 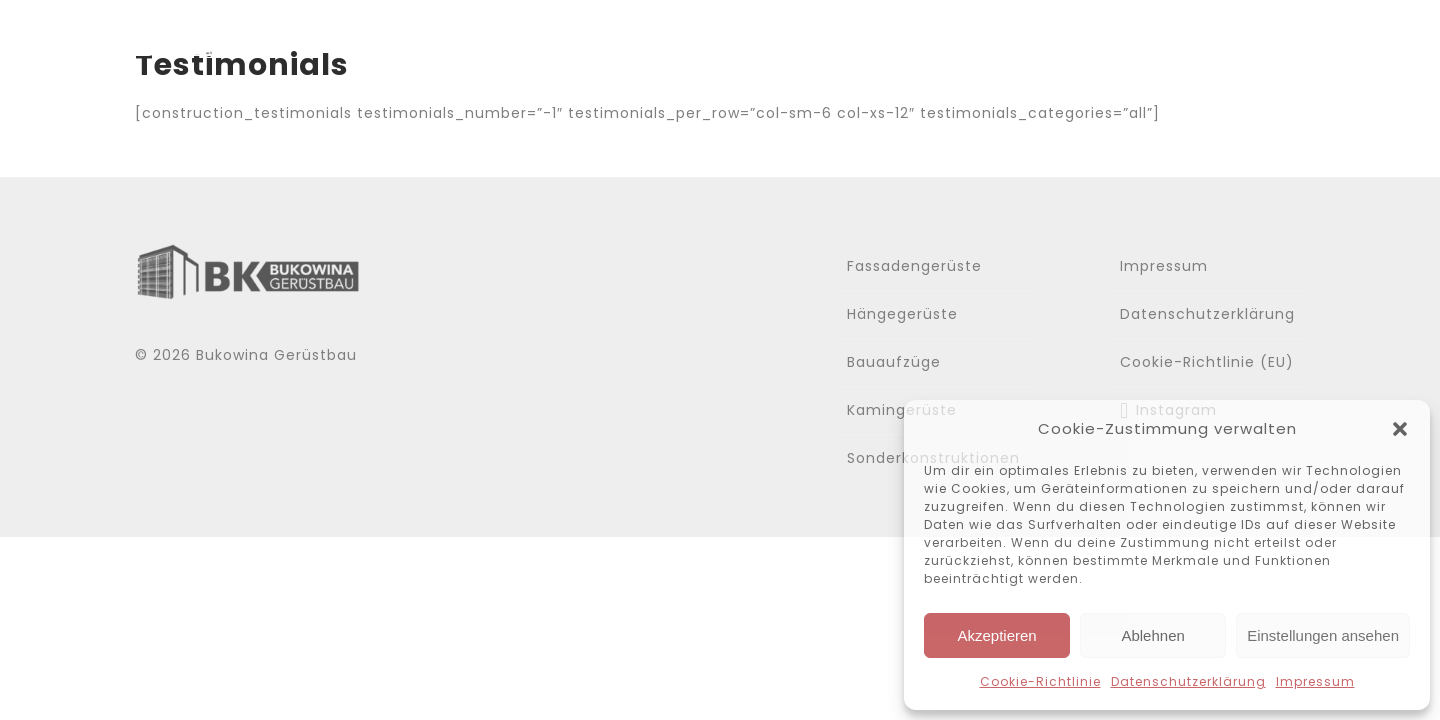 What do you see at coordinates (1315, 681) in the screenshot?
I see `Impressum` at bounding box center [1315, 681].